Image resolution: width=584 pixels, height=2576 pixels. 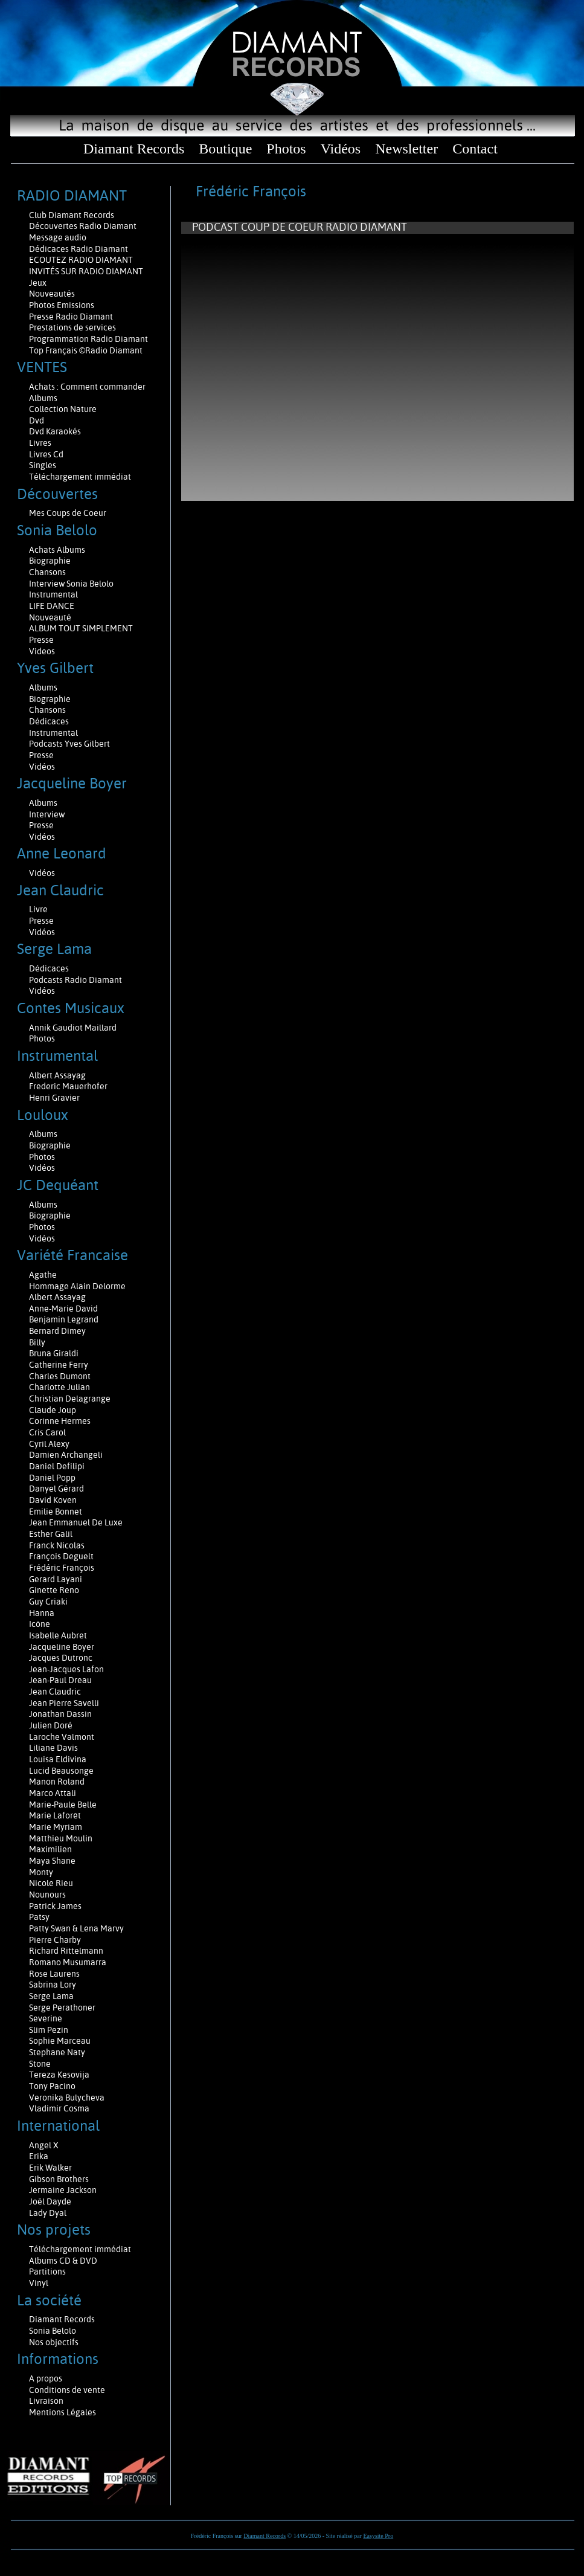 What do you see at coordinates (40, 443) in the screenshot?
I see `Livres` at bounding box center [40, 443].